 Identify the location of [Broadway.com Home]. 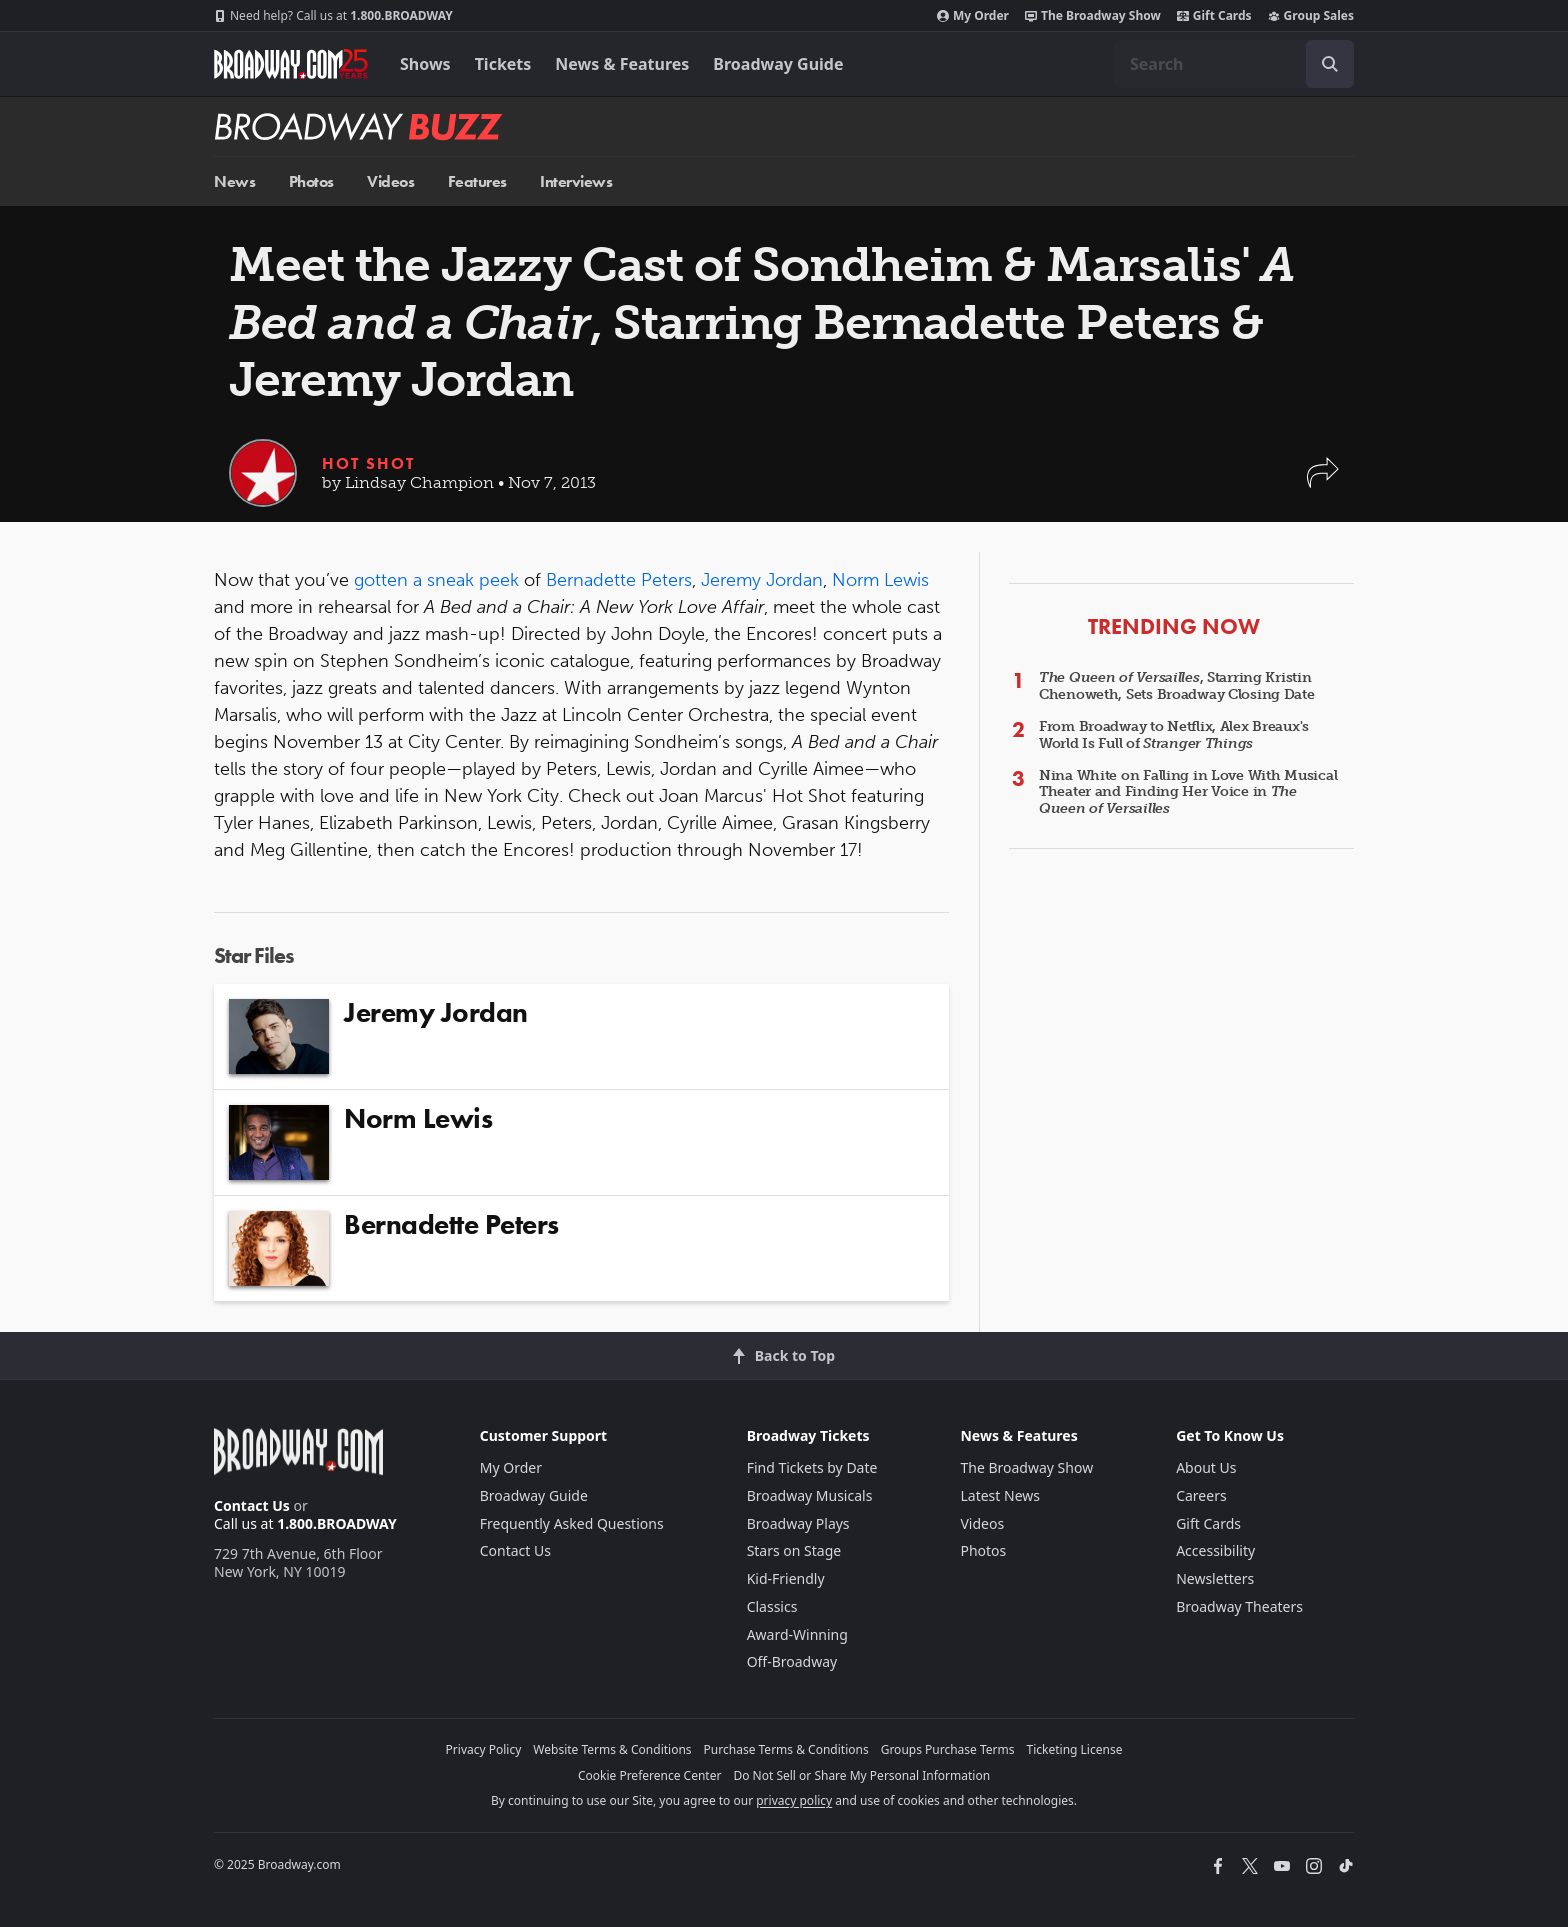
(291, 64).